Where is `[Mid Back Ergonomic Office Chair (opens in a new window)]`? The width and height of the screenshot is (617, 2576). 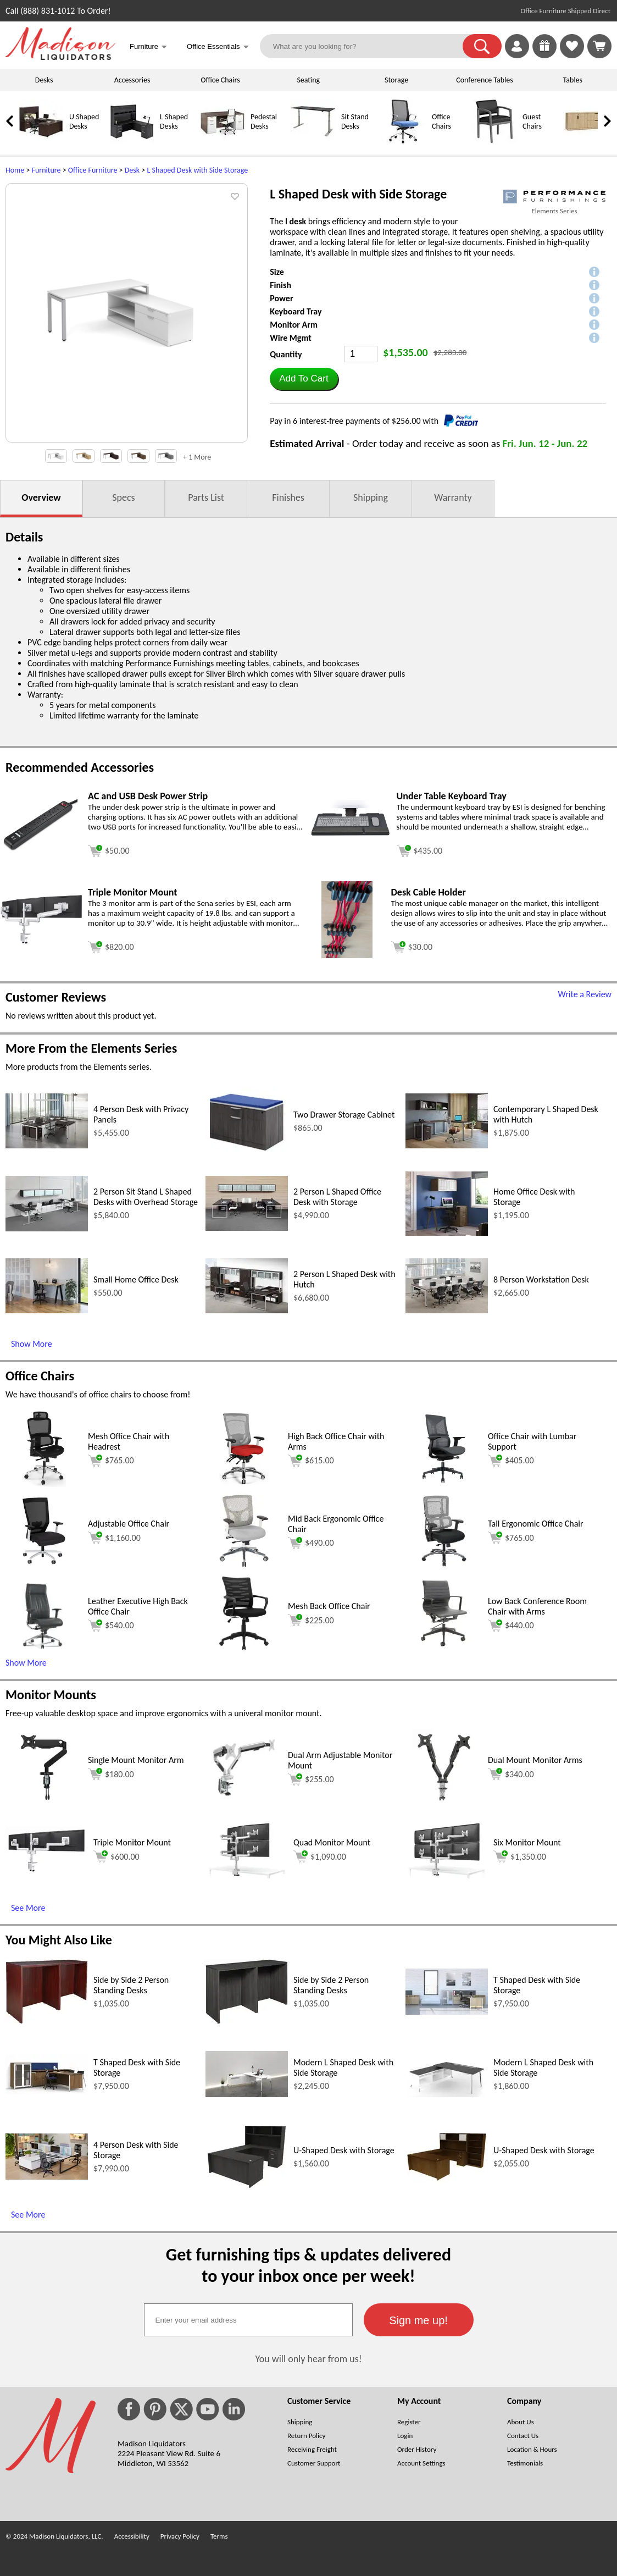
[Mid Back Ergonomic Office Chair (opens in a new window)] is located at coordinates (244, 1566).